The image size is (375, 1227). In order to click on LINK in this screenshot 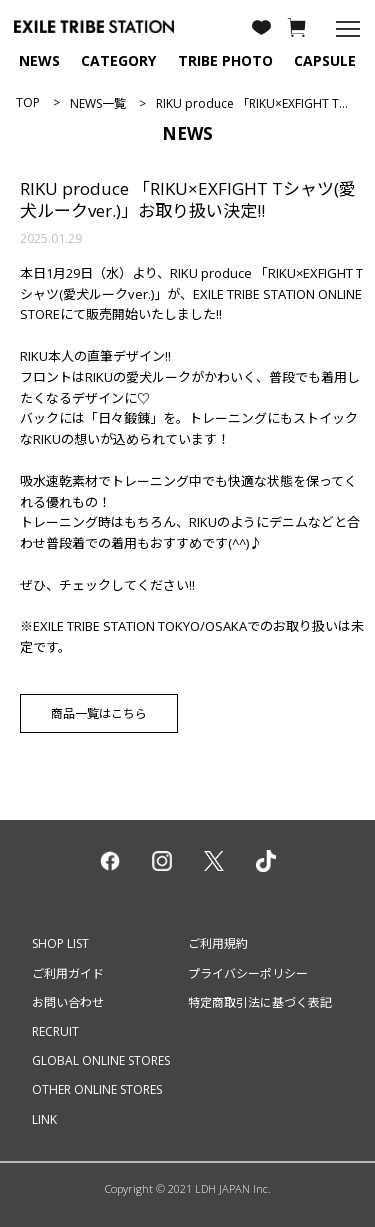, I will do `click(44, 1119)`.